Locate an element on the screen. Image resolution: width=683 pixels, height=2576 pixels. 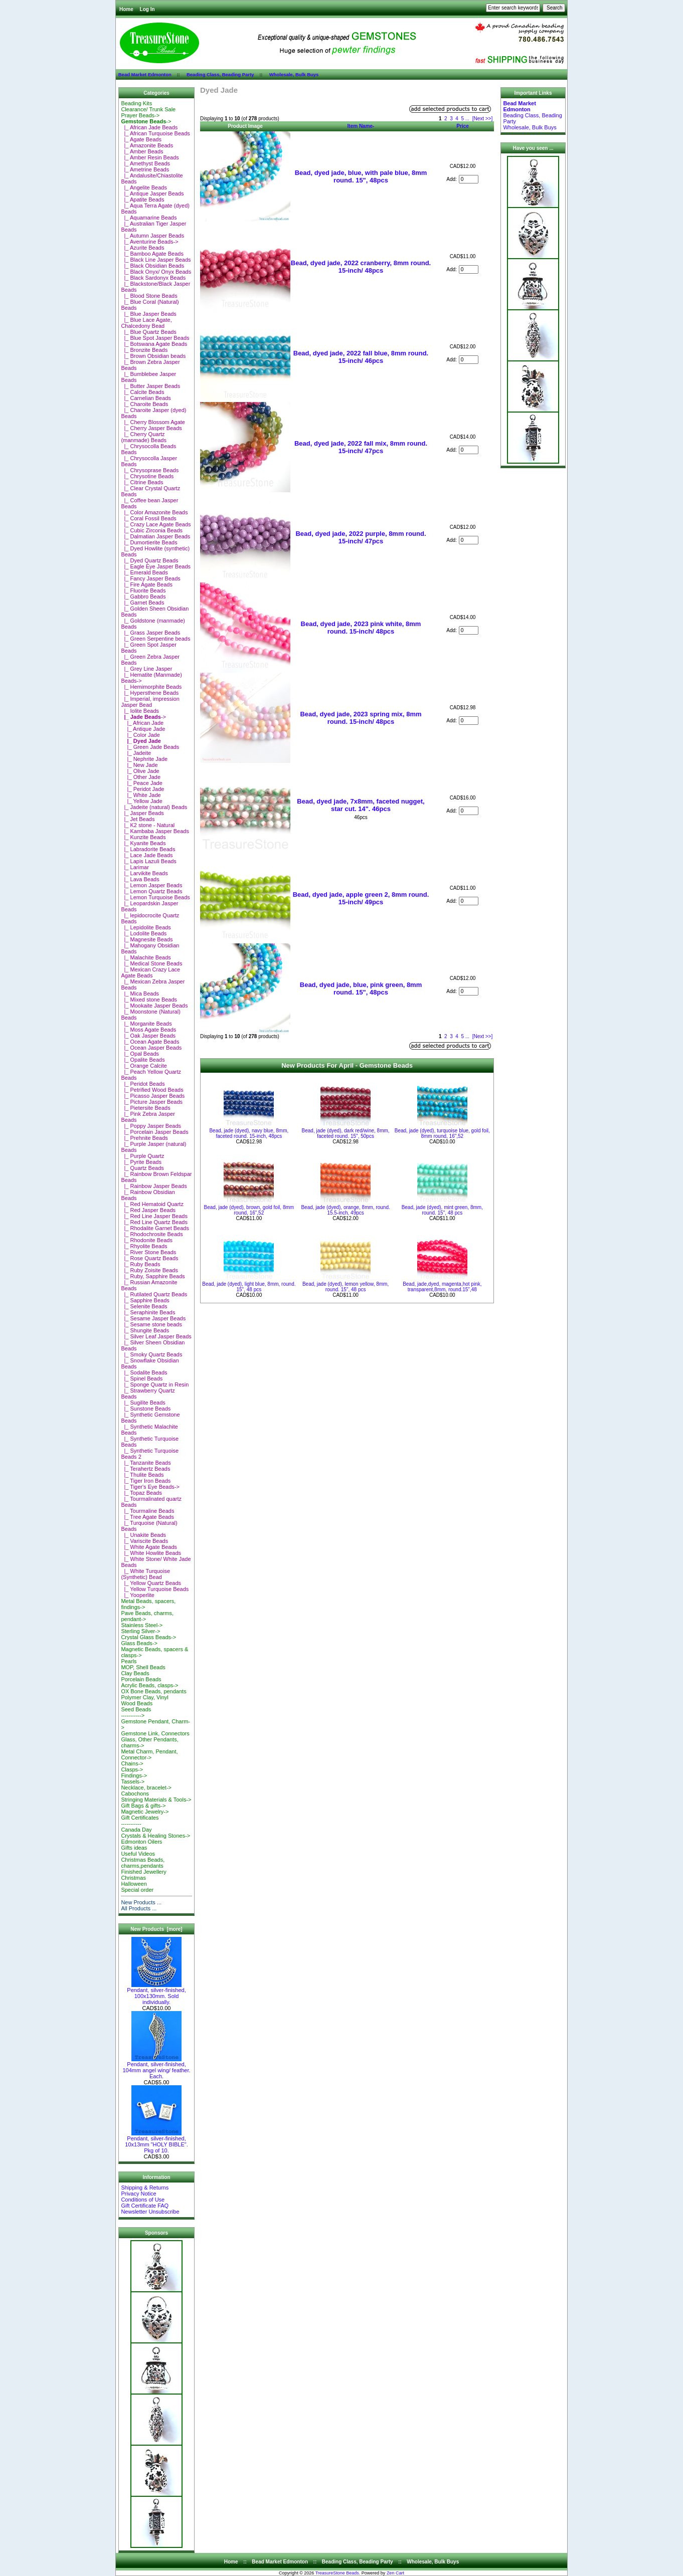
Gifts ideas is located at coordinates (134, 1848).